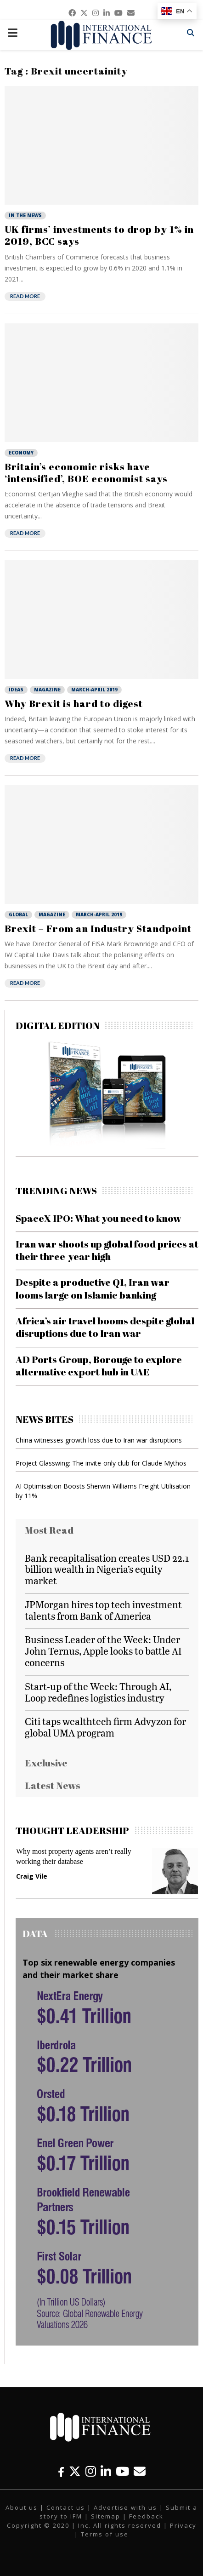 The width and height of the screenshot is (203, 2576). Describe the element at coordinates (98, 928) in the screenshot. I see `Brexit – From an Industry Standpoint` at that location.